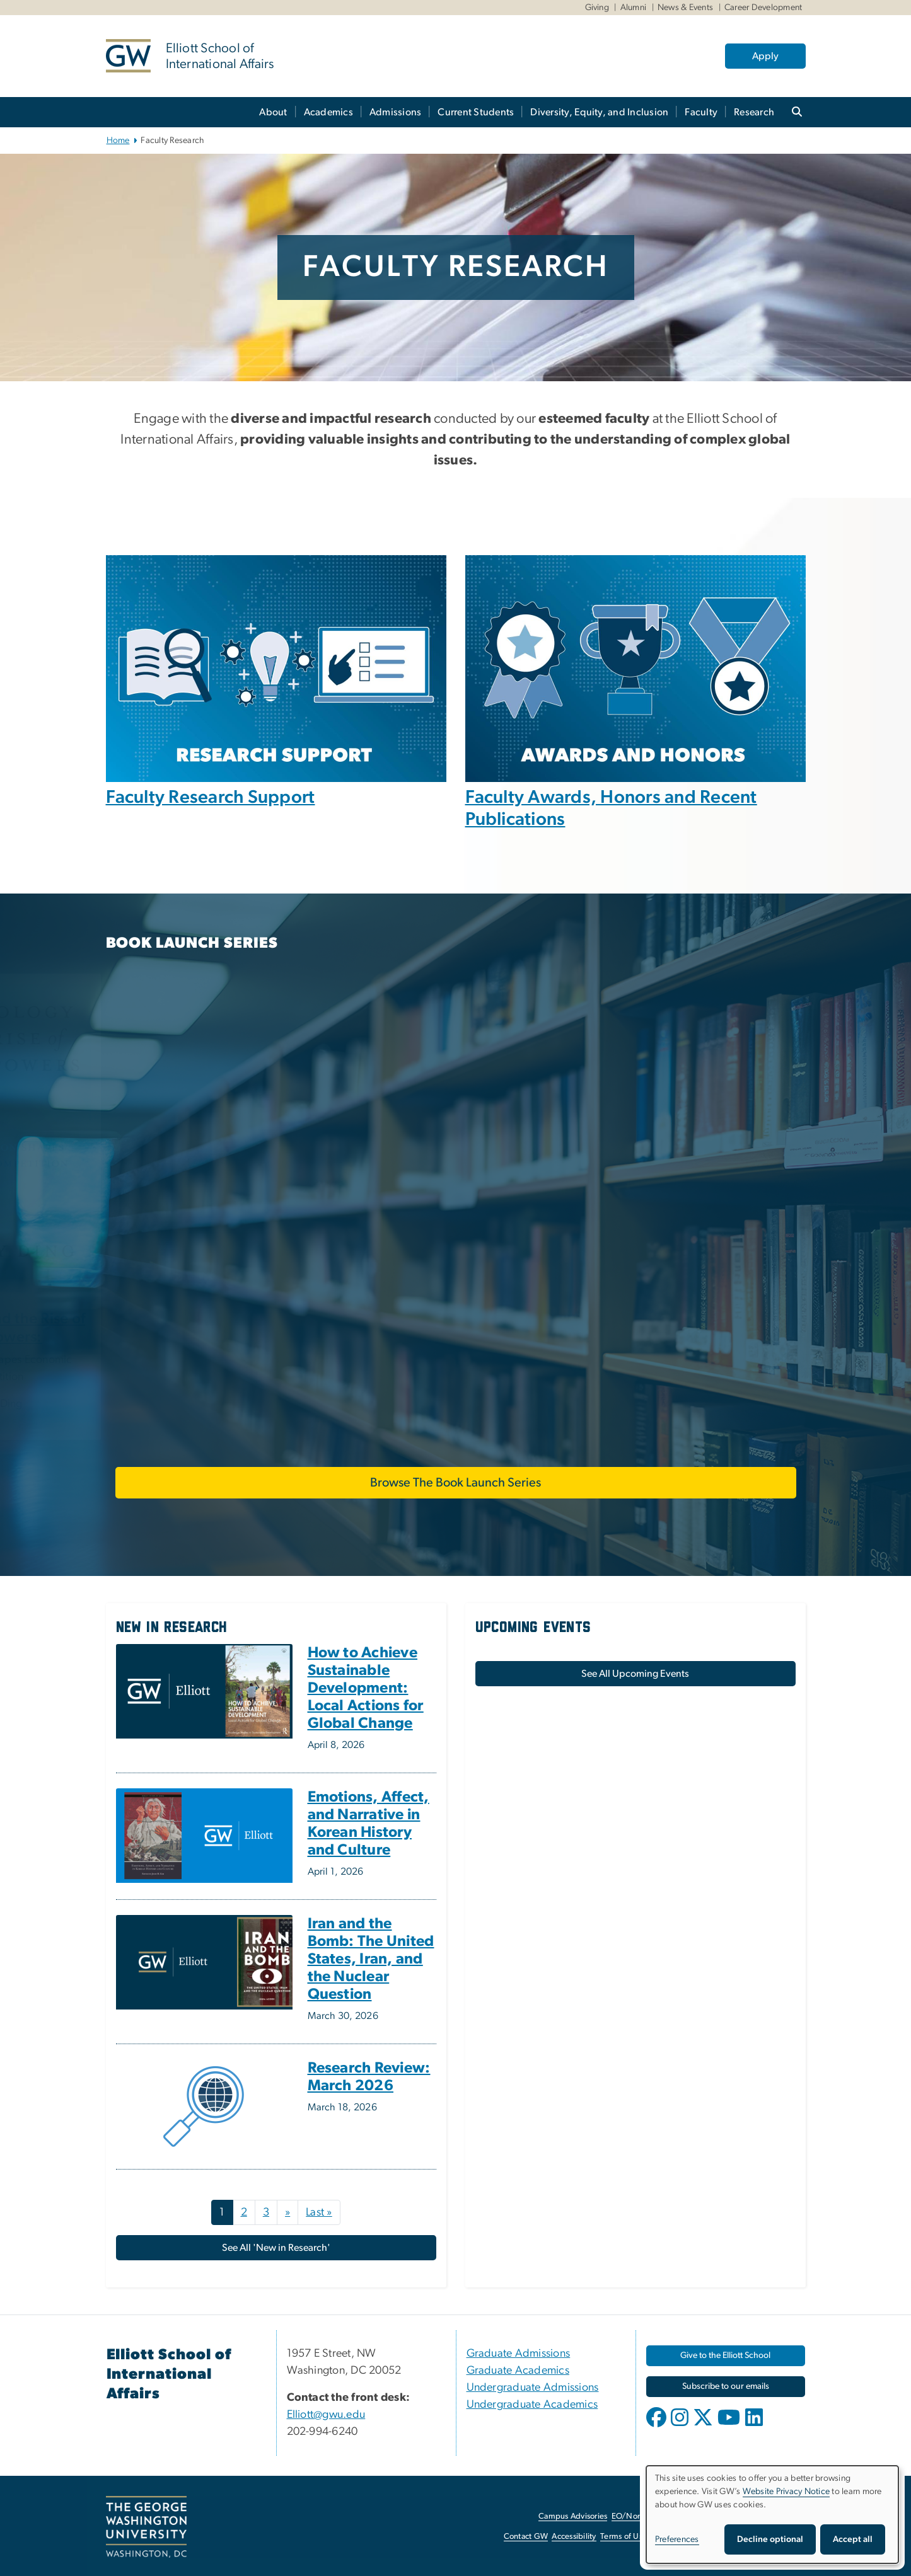  What do you see at coordinates (770, 2539) in the screenshot?
I see `Decline optional` at bounding box center [770, 2539].